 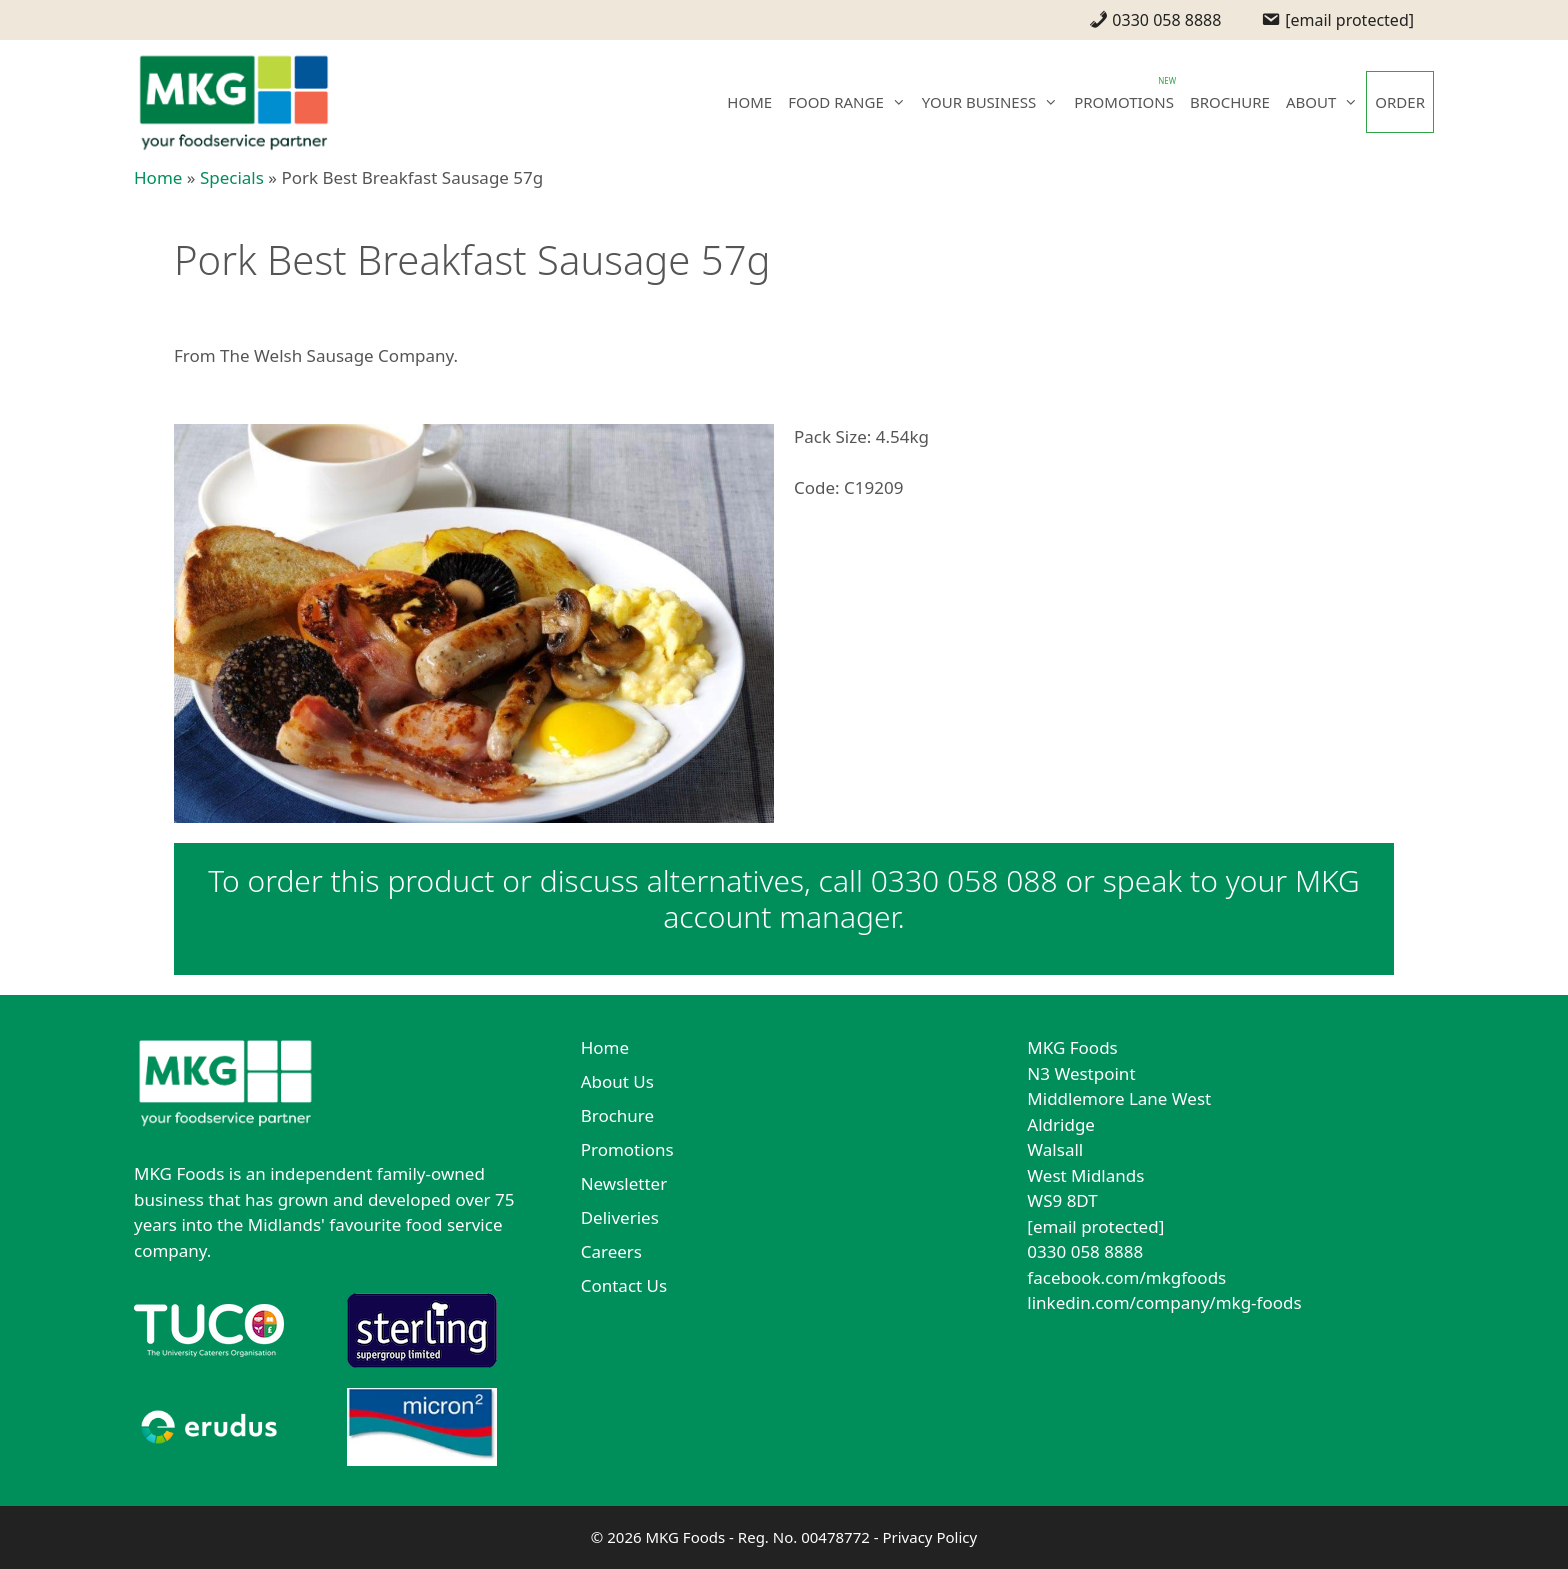 I want to click on Home, so click(x=158, y=177).